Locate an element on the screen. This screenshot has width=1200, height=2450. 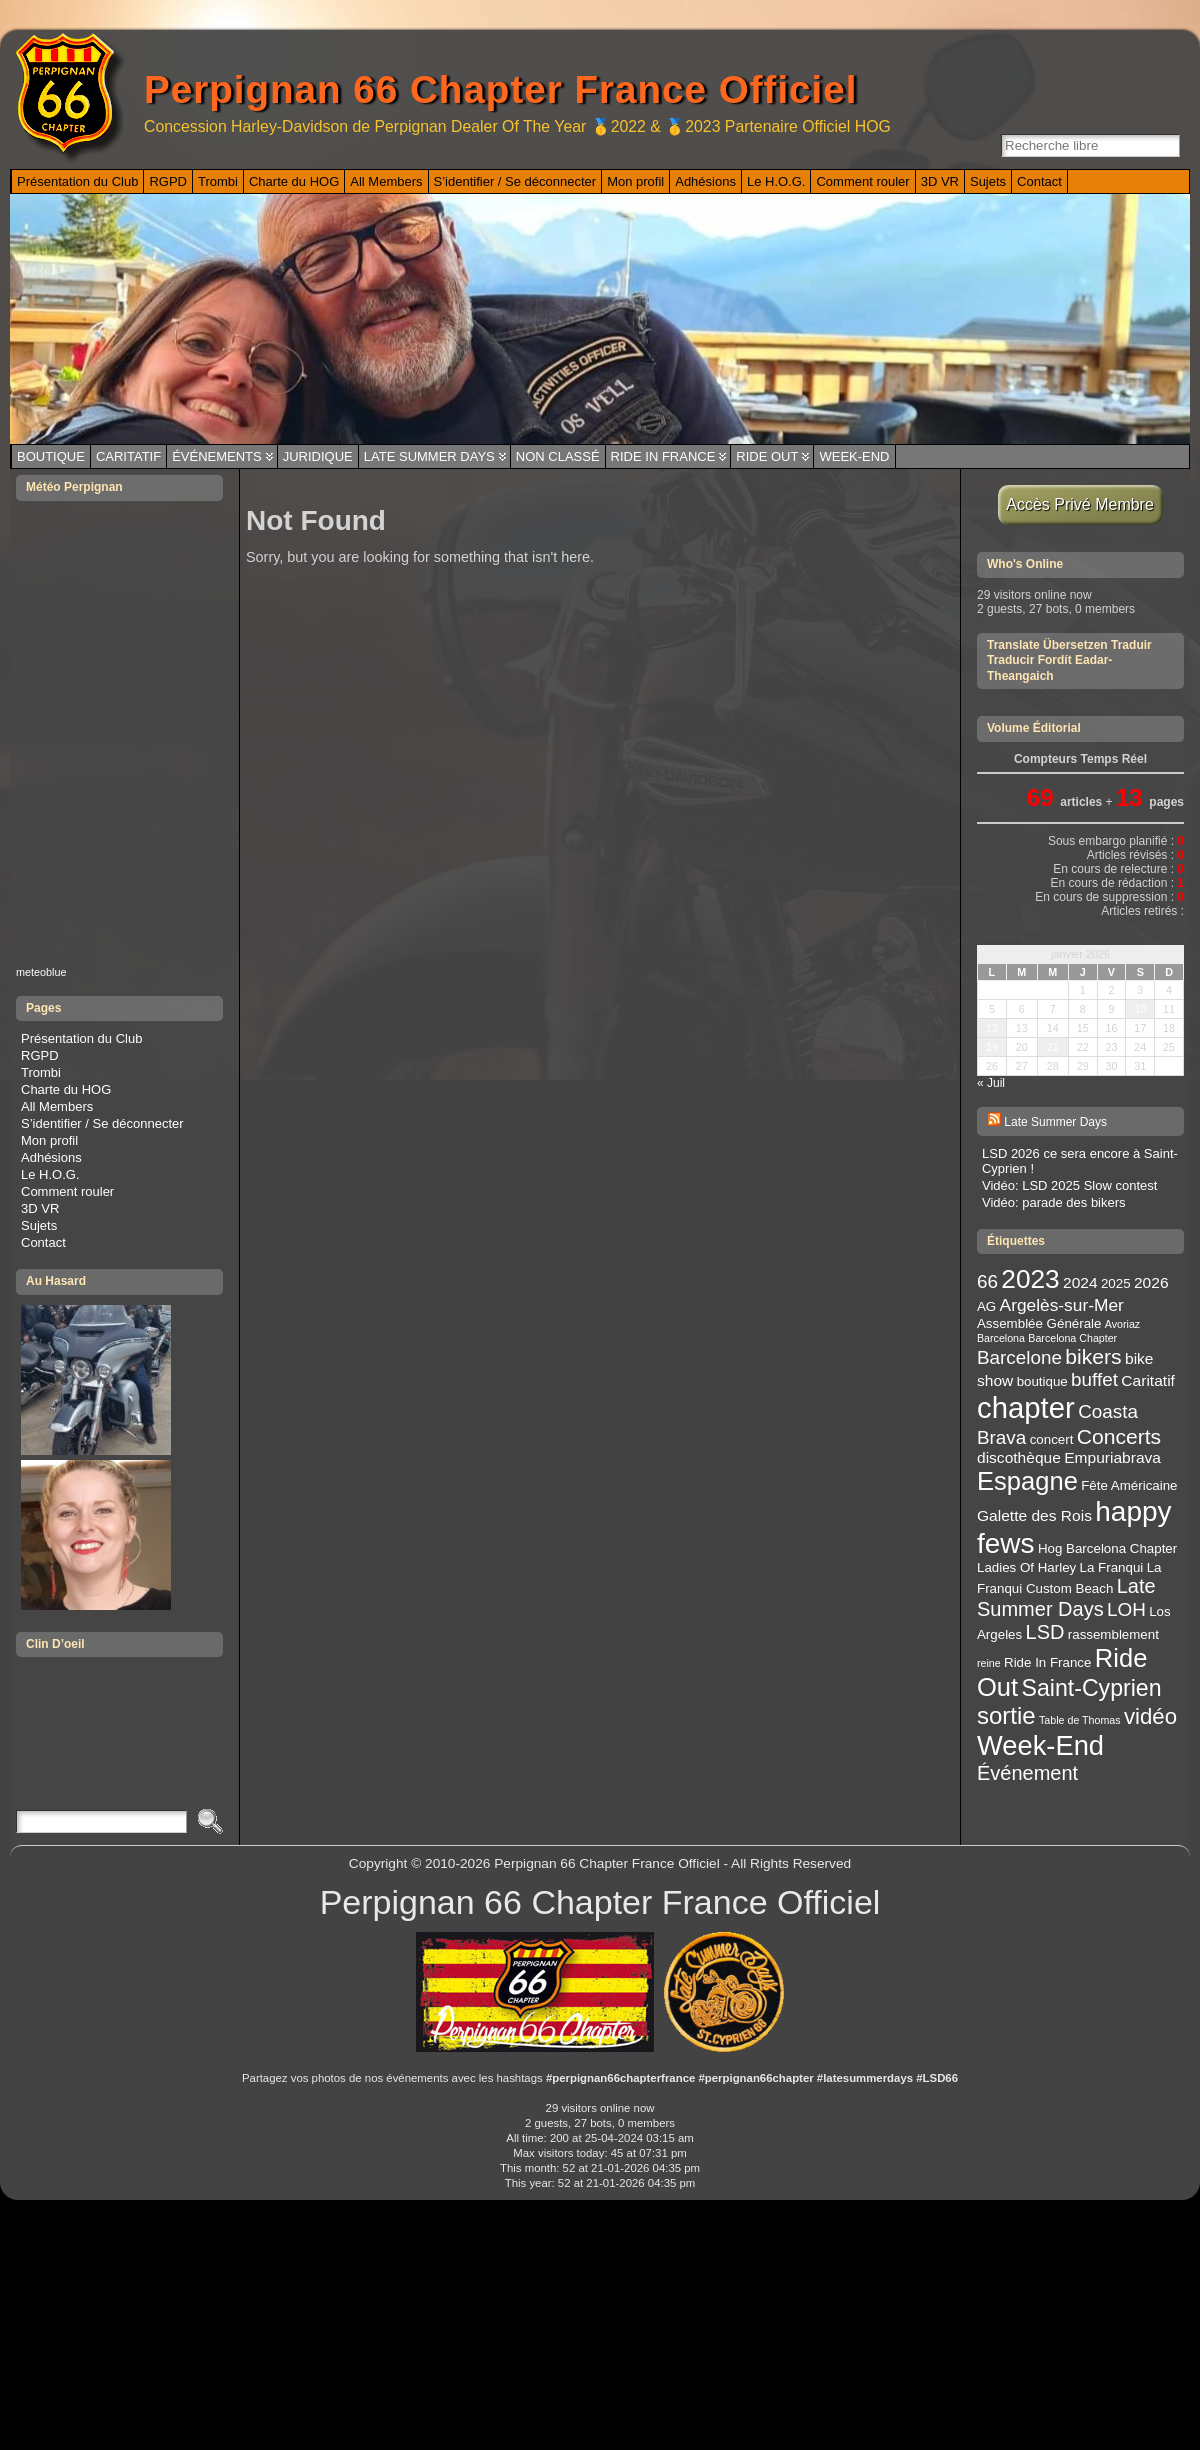
RGPD is located at coordinates (40, 1055).